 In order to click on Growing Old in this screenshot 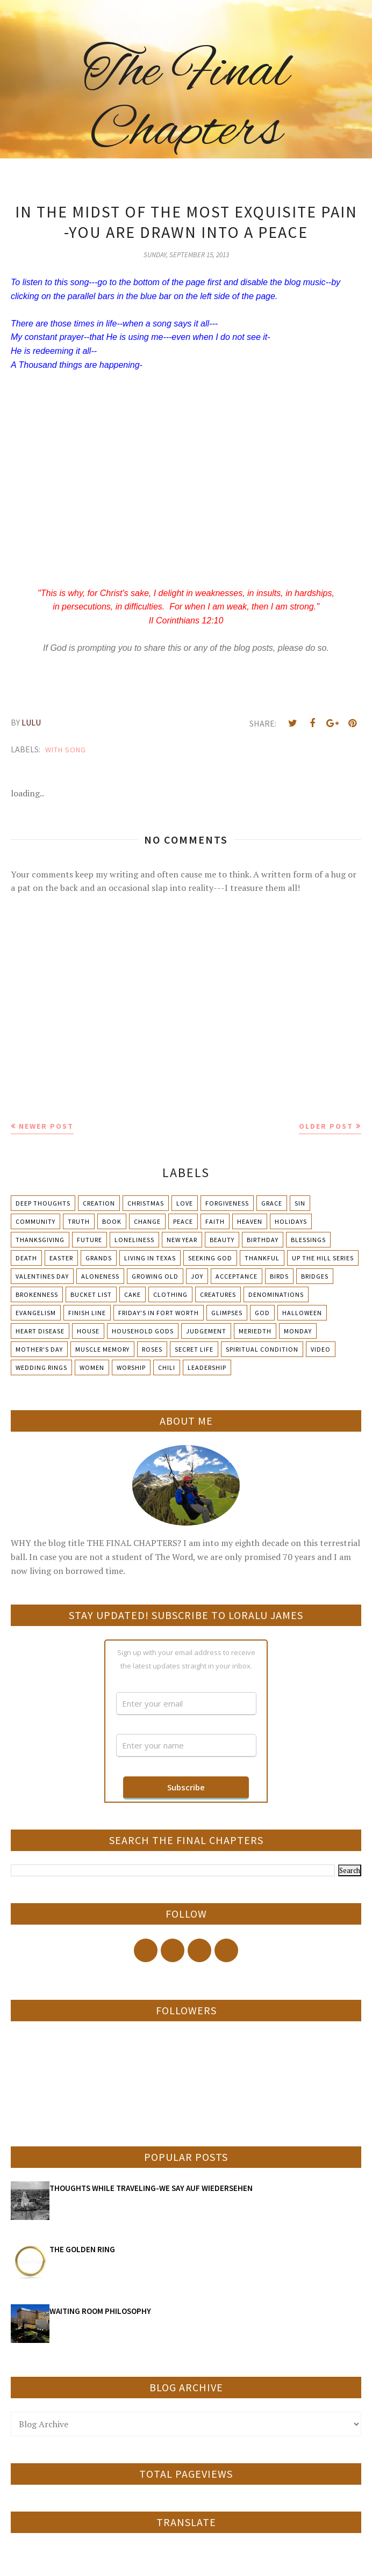, I will do `click(155, 1276)`.